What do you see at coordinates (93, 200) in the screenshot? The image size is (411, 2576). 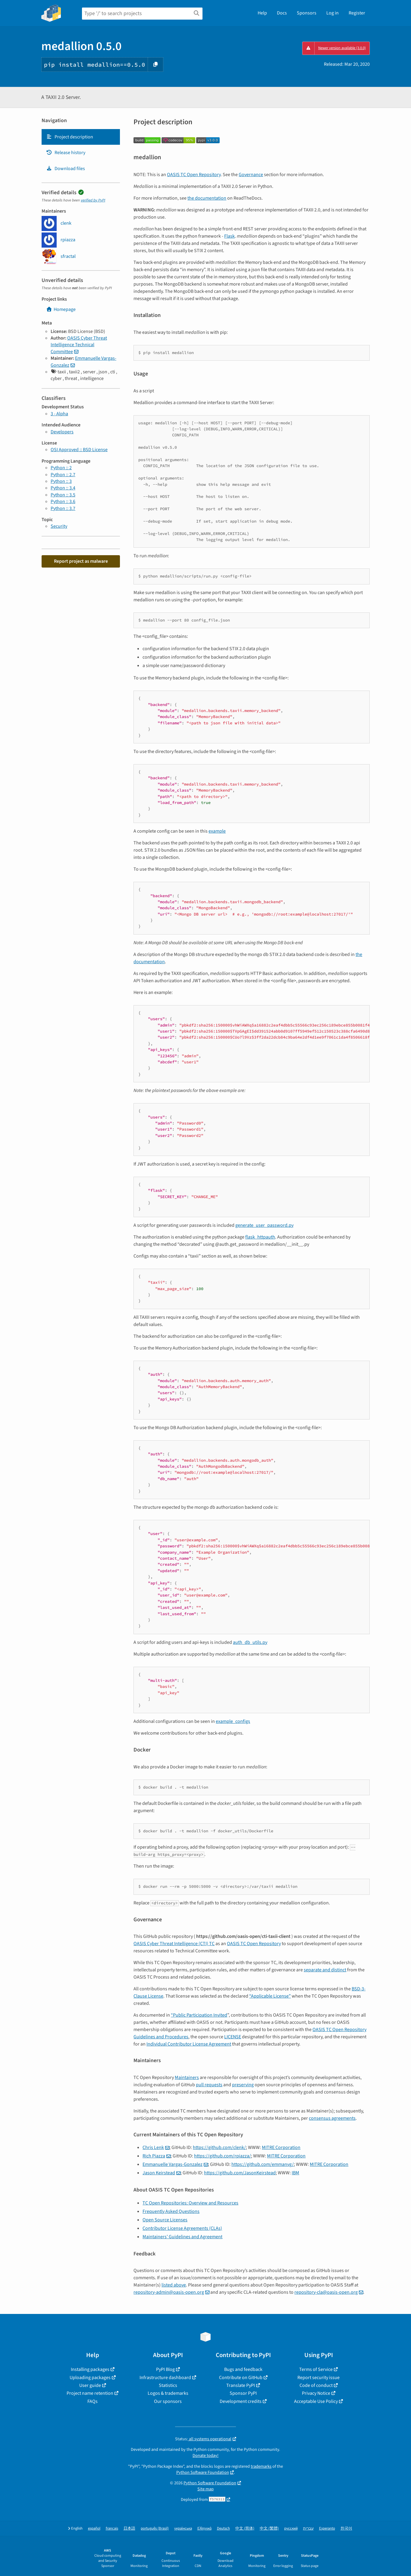 I see `verified by PyPI` at bounding box center [93, 200].